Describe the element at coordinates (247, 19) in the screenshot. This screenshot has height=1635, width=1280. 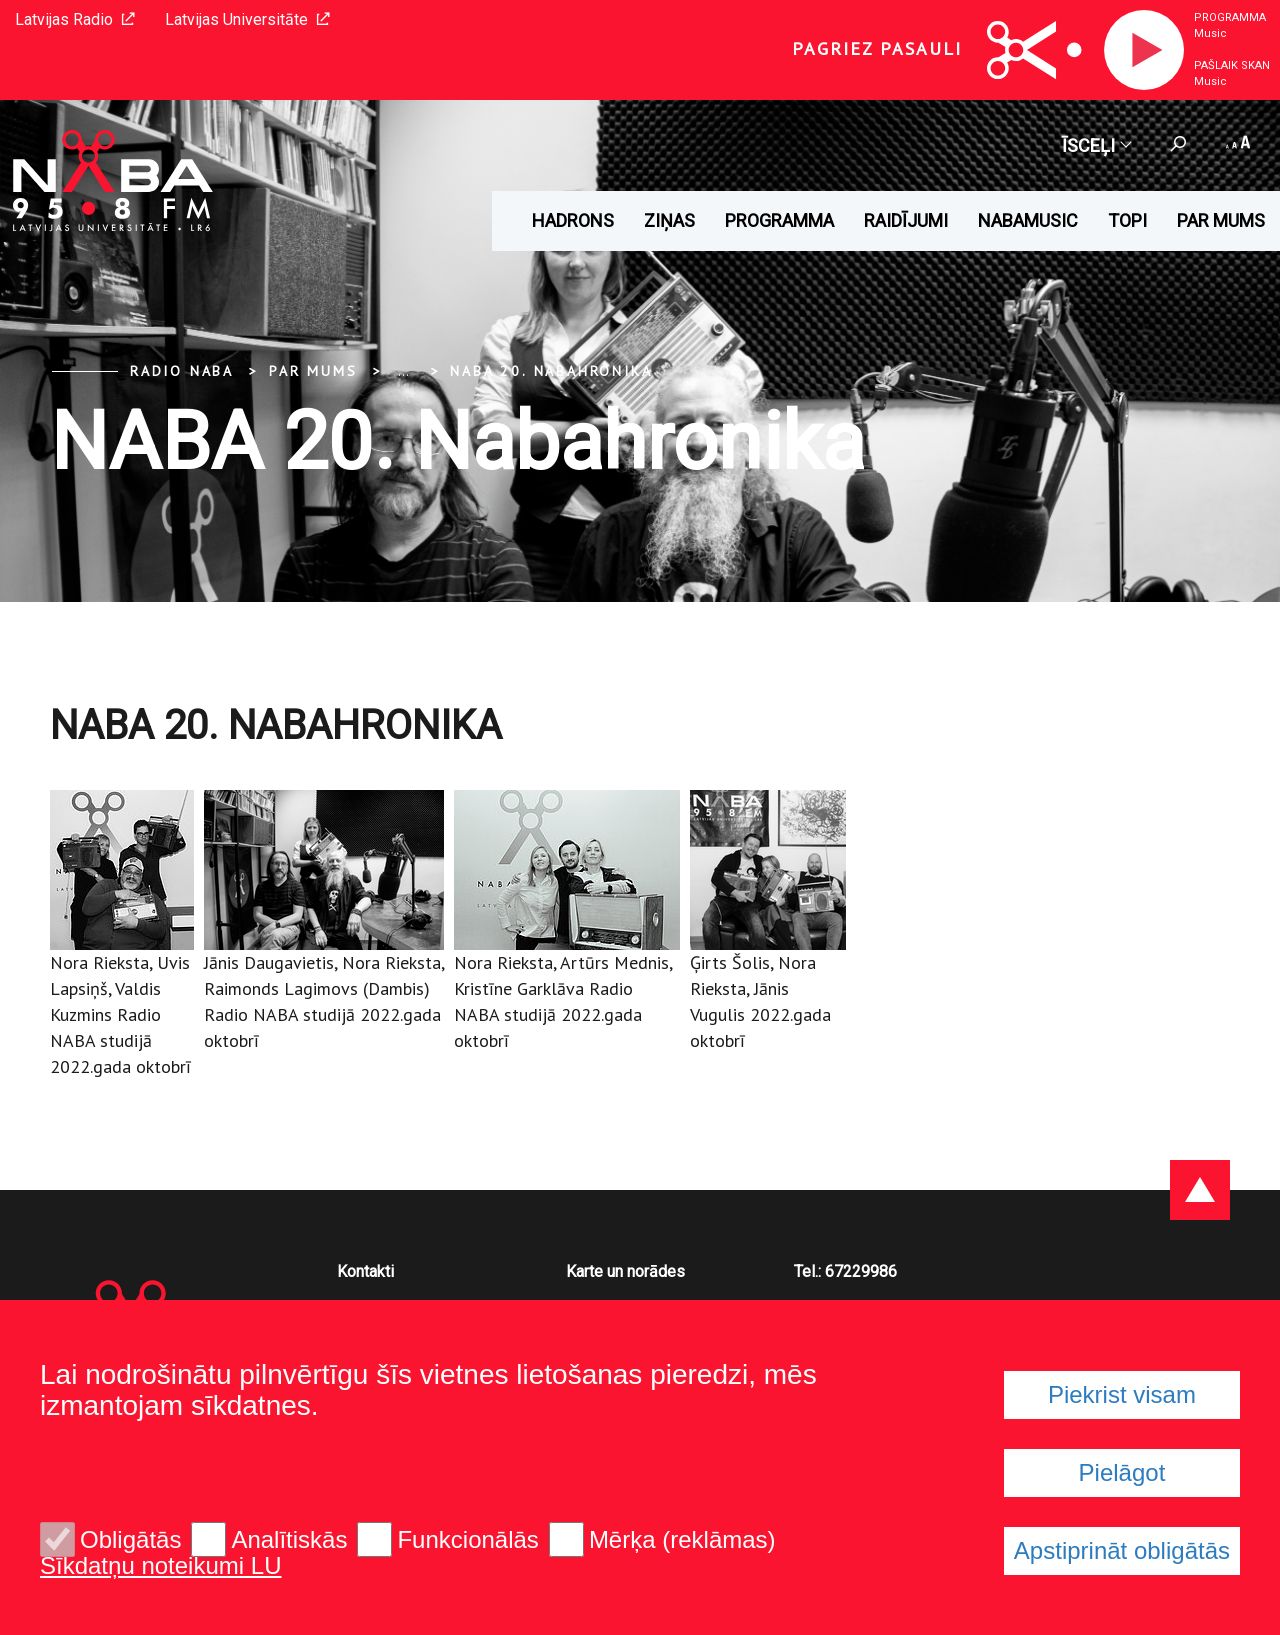
I see `Latvijas Universitāte` at that location.